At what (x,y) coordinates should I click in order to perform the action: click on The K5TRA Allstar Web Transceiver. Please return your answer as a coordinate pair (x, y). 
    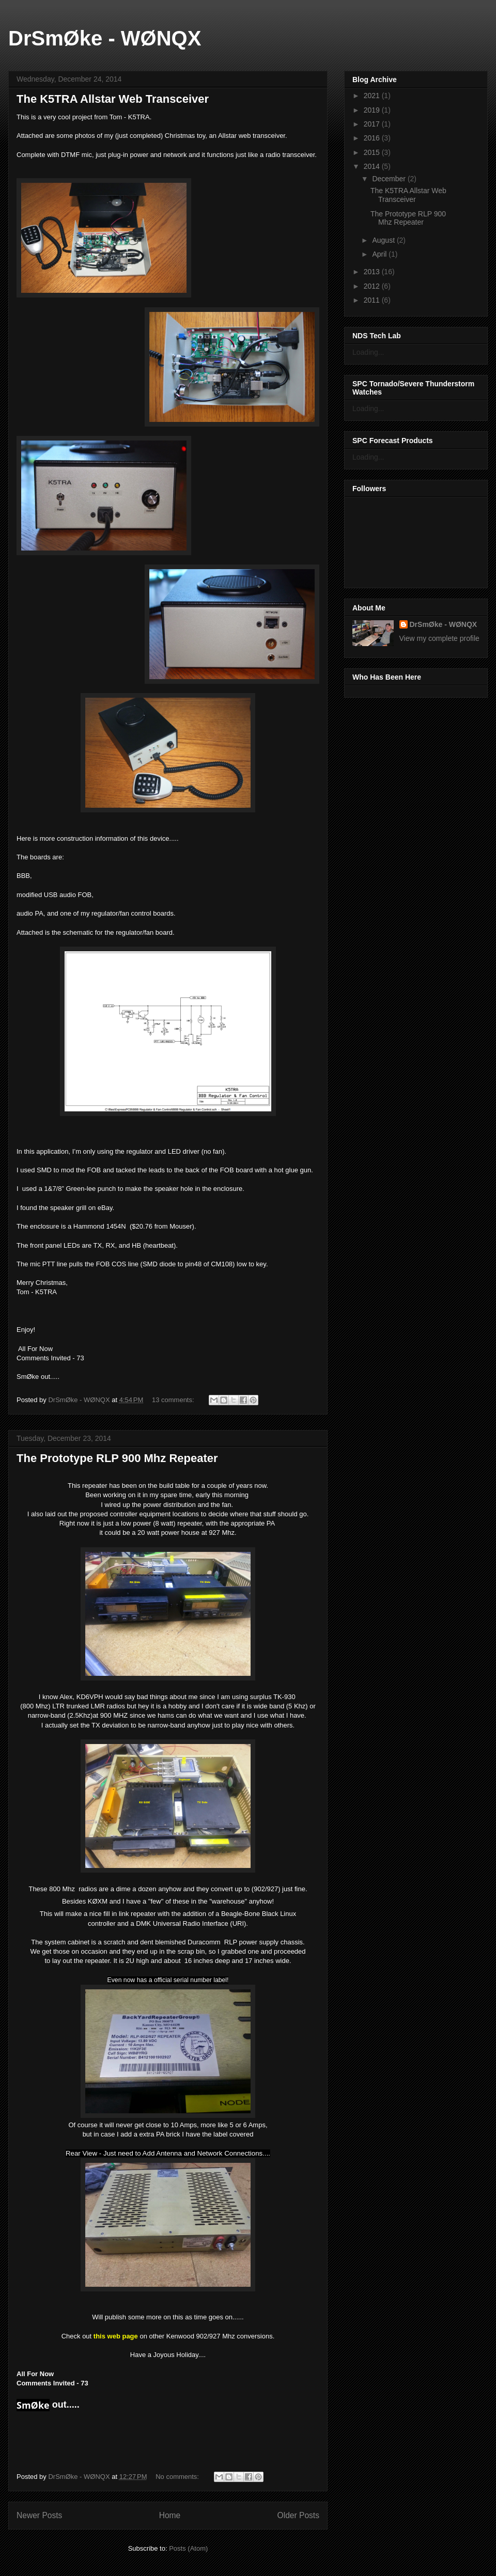
    Looking at the image, I should click on (113, 98).